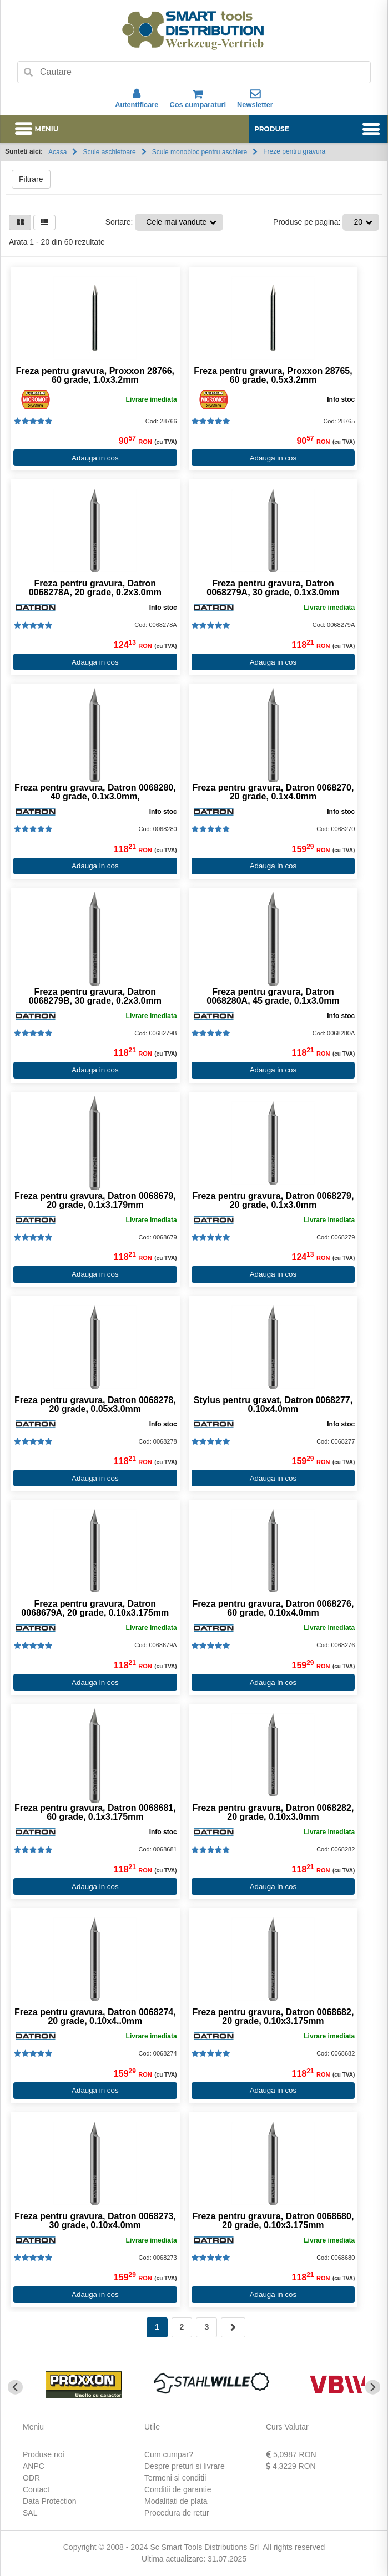 This screenshot has width=388, height=2576. I want to click on Scule aschietoare, so click(109, 152).